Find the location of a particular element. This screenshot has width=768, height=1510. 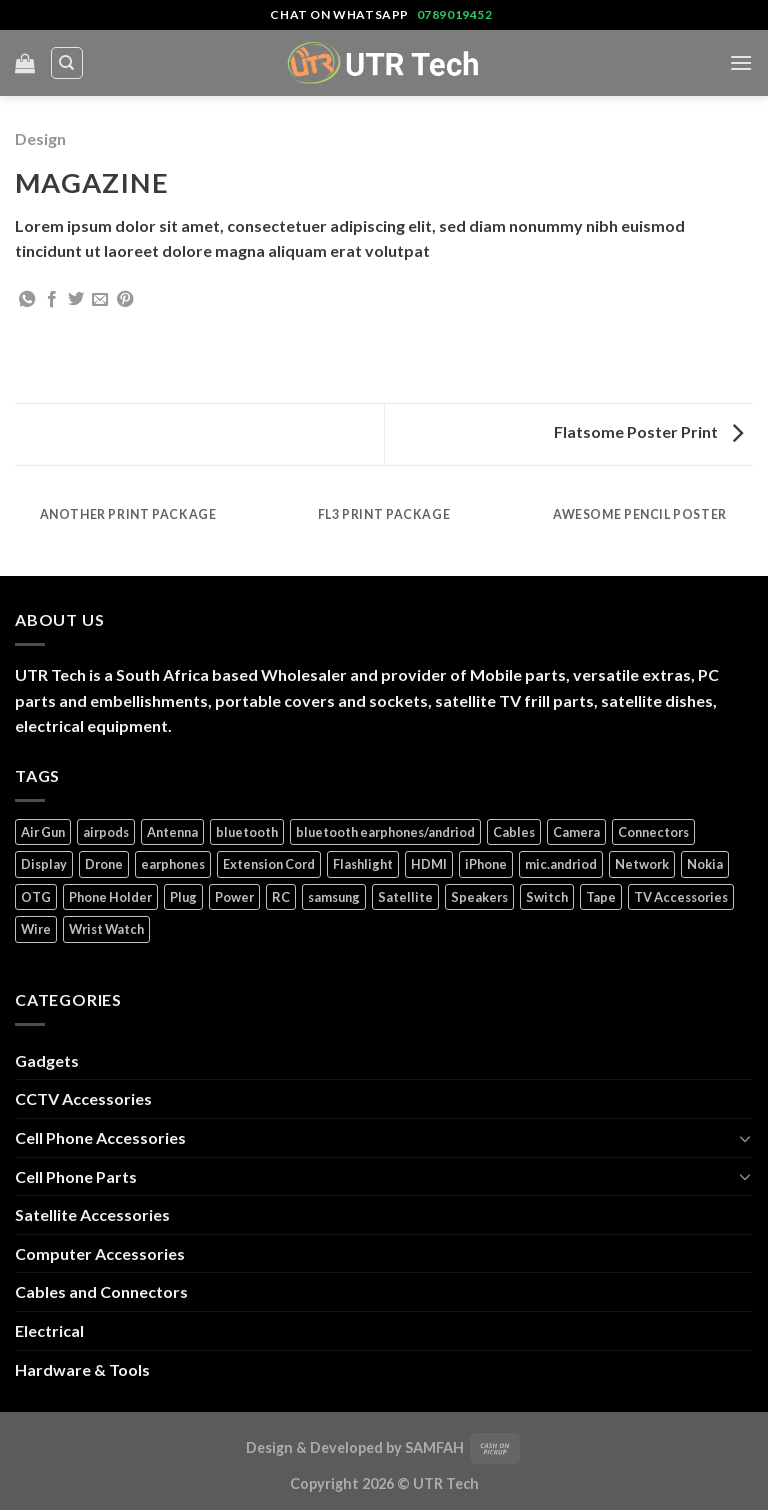

[Pin on Pinterest] is located at coordinates (125, 300).